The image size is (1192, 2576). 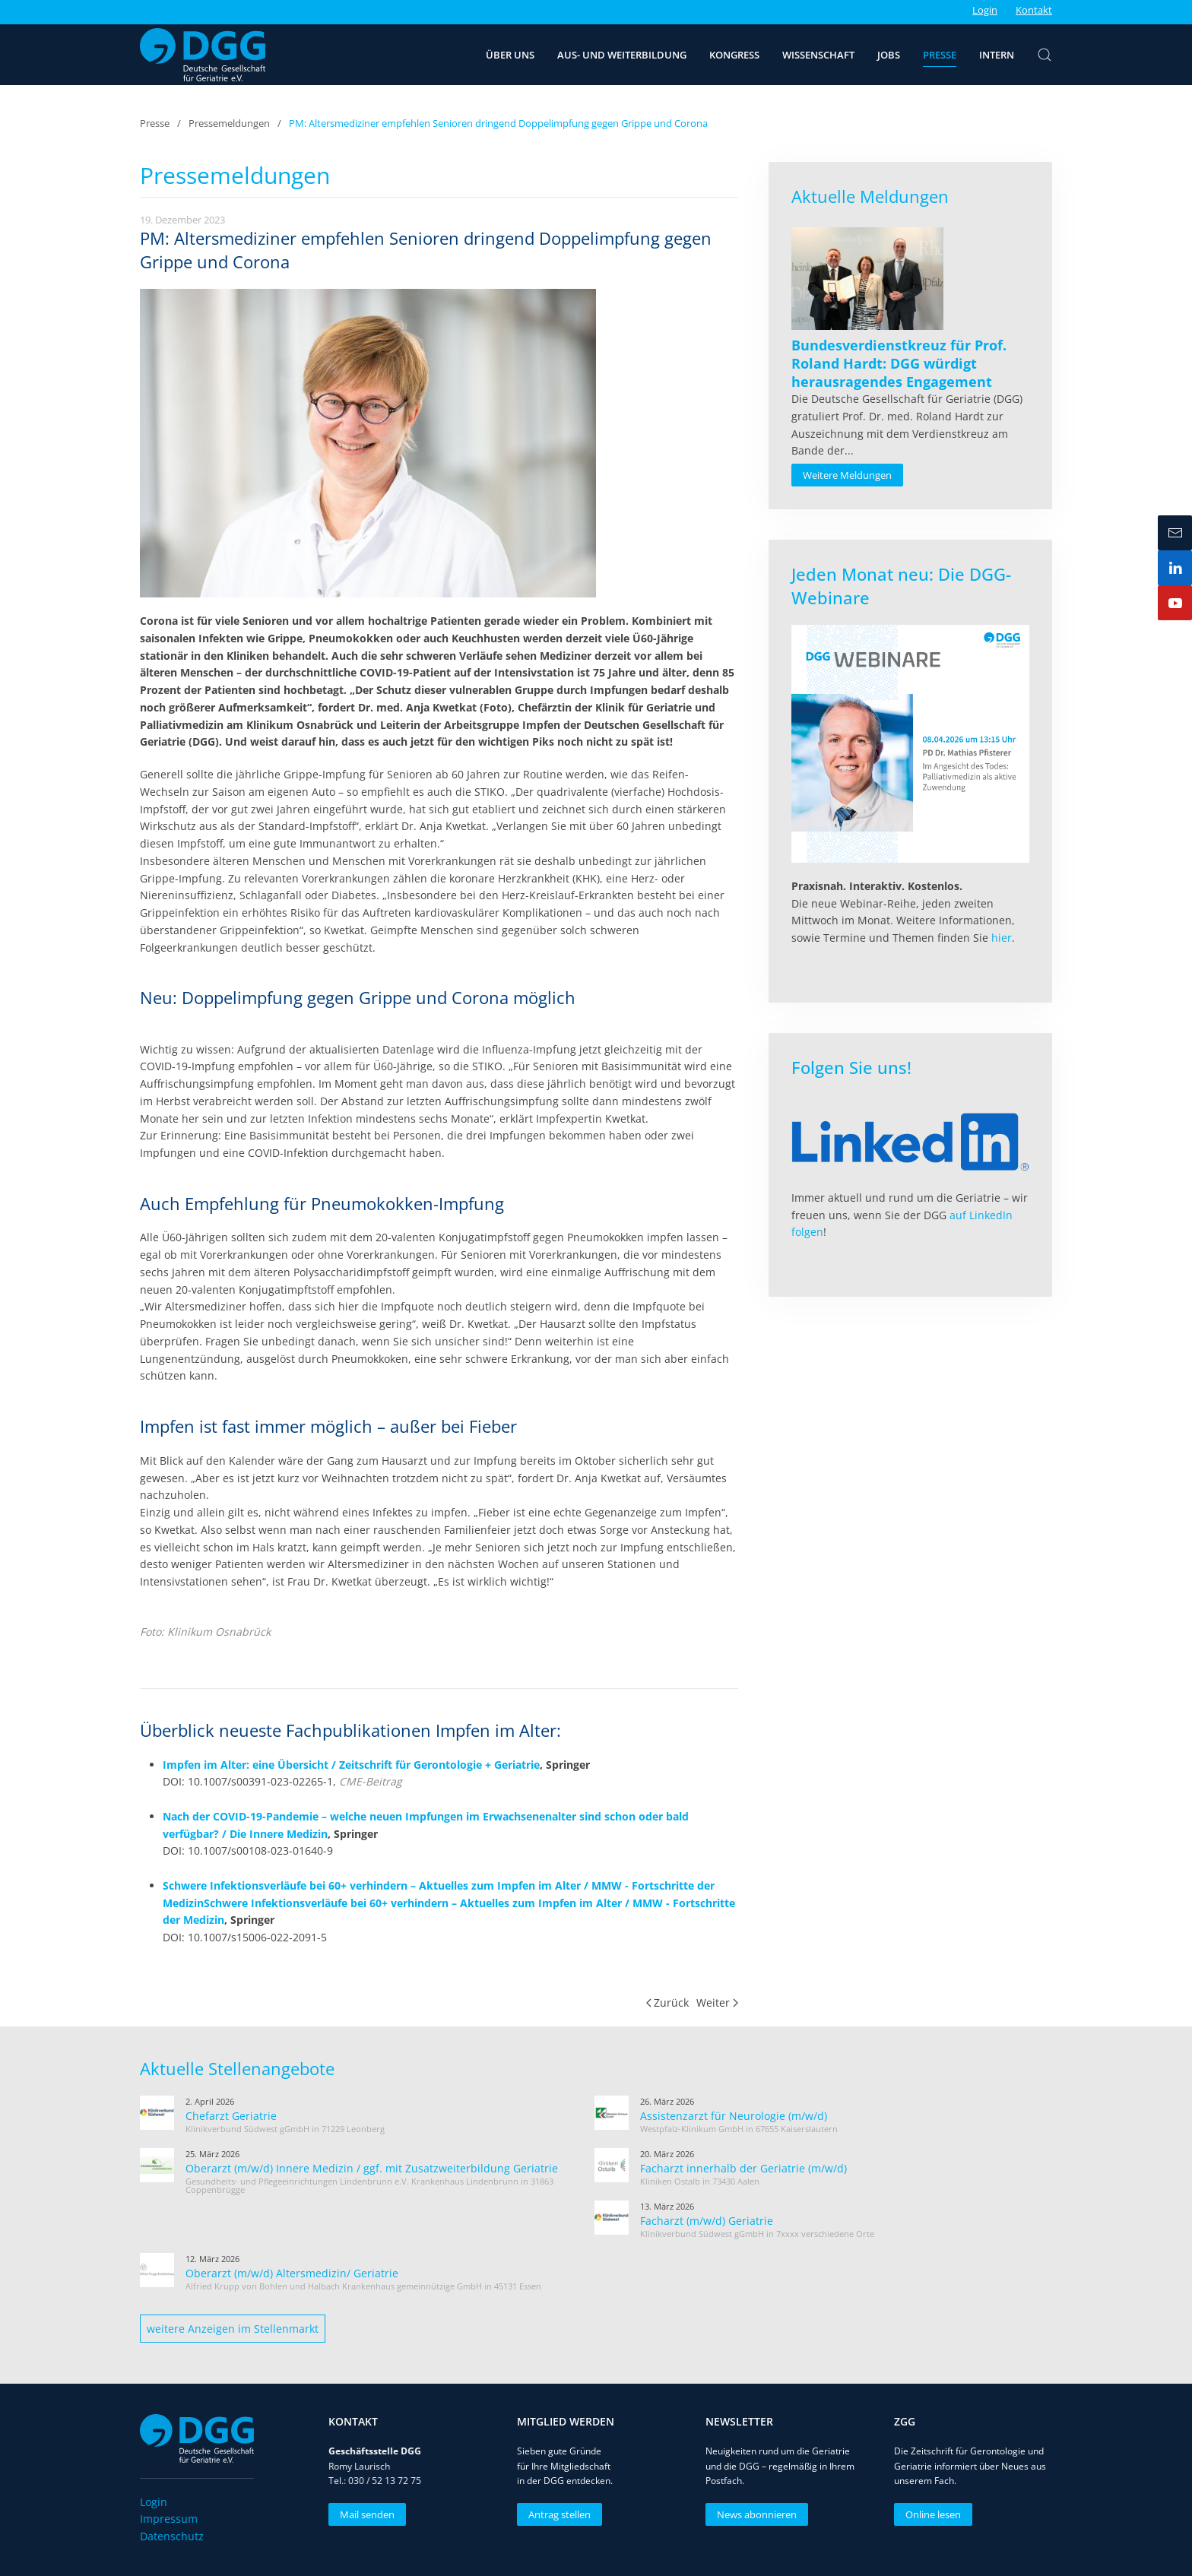 I want to click on Kongress [button], so click(x=734, y=55).